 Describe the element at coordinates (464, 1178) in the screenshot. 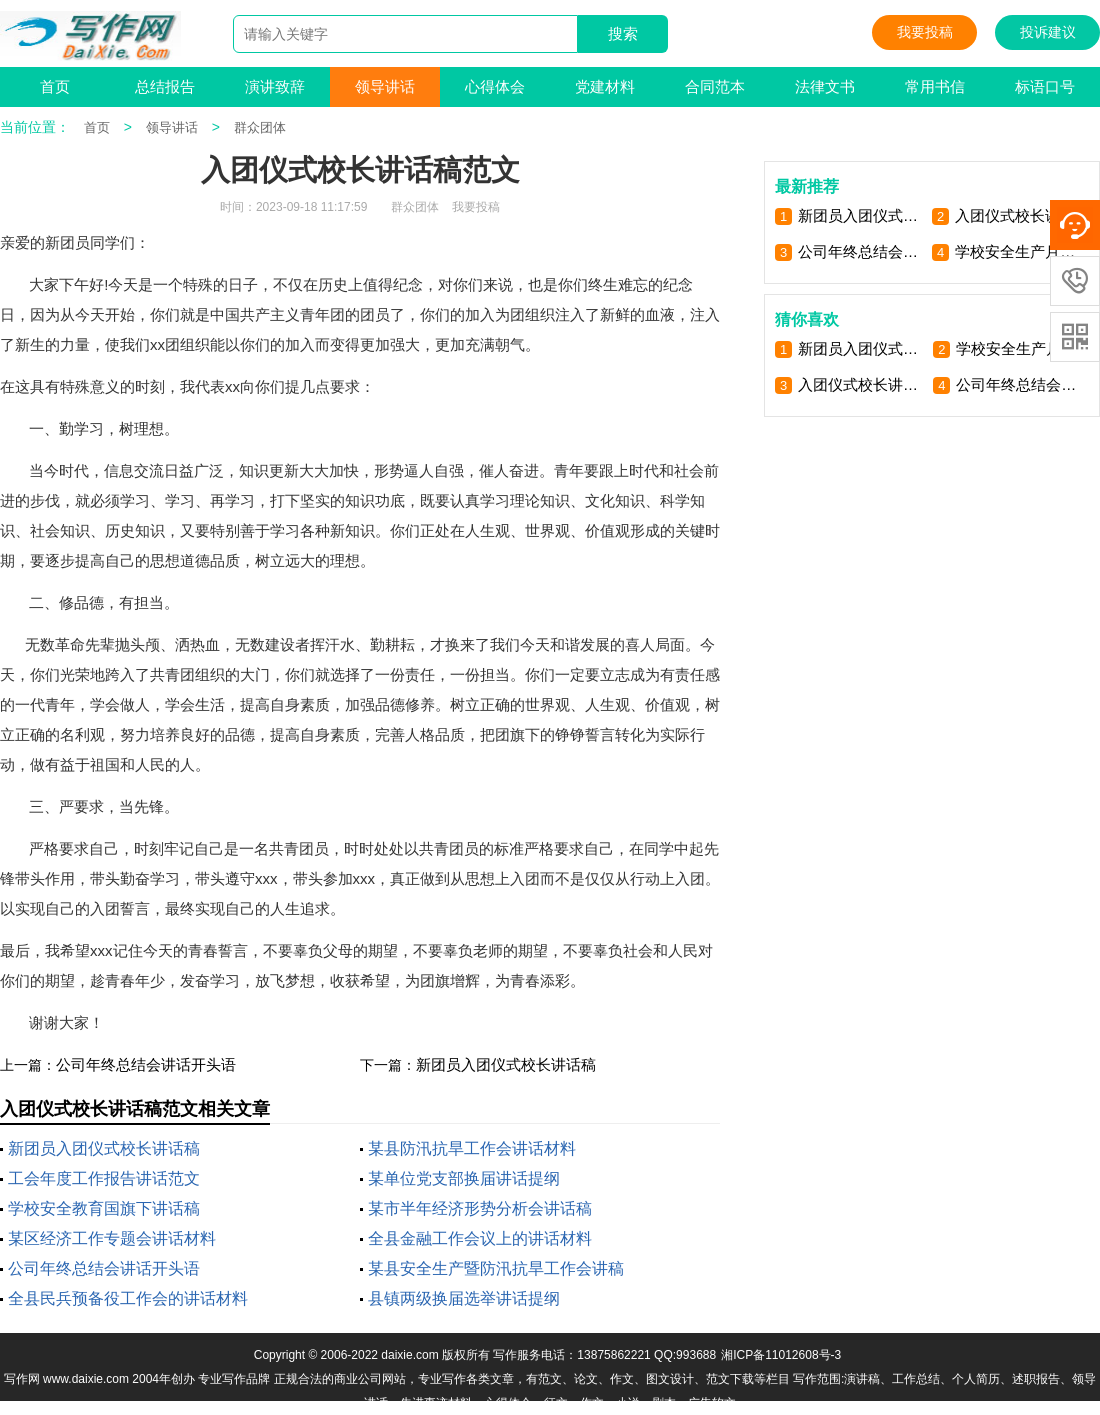

I see `某单位党支部换届讲话提纲` at that location.